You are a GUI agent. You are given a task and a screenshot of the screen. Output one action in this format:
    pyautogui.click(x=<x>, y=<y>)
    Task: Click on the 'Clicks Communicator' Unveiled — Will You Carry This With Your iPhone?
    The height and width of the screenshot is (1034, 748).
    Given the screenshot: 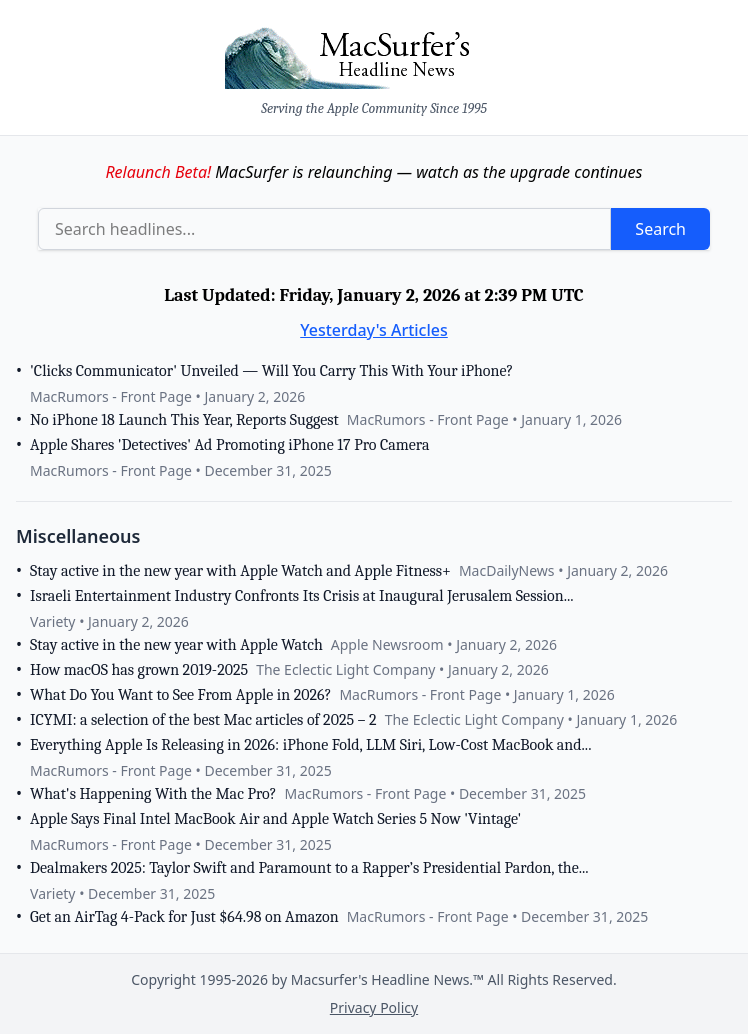 What is the action you would take?
    pyautogui.click(x=271, y=371)
    